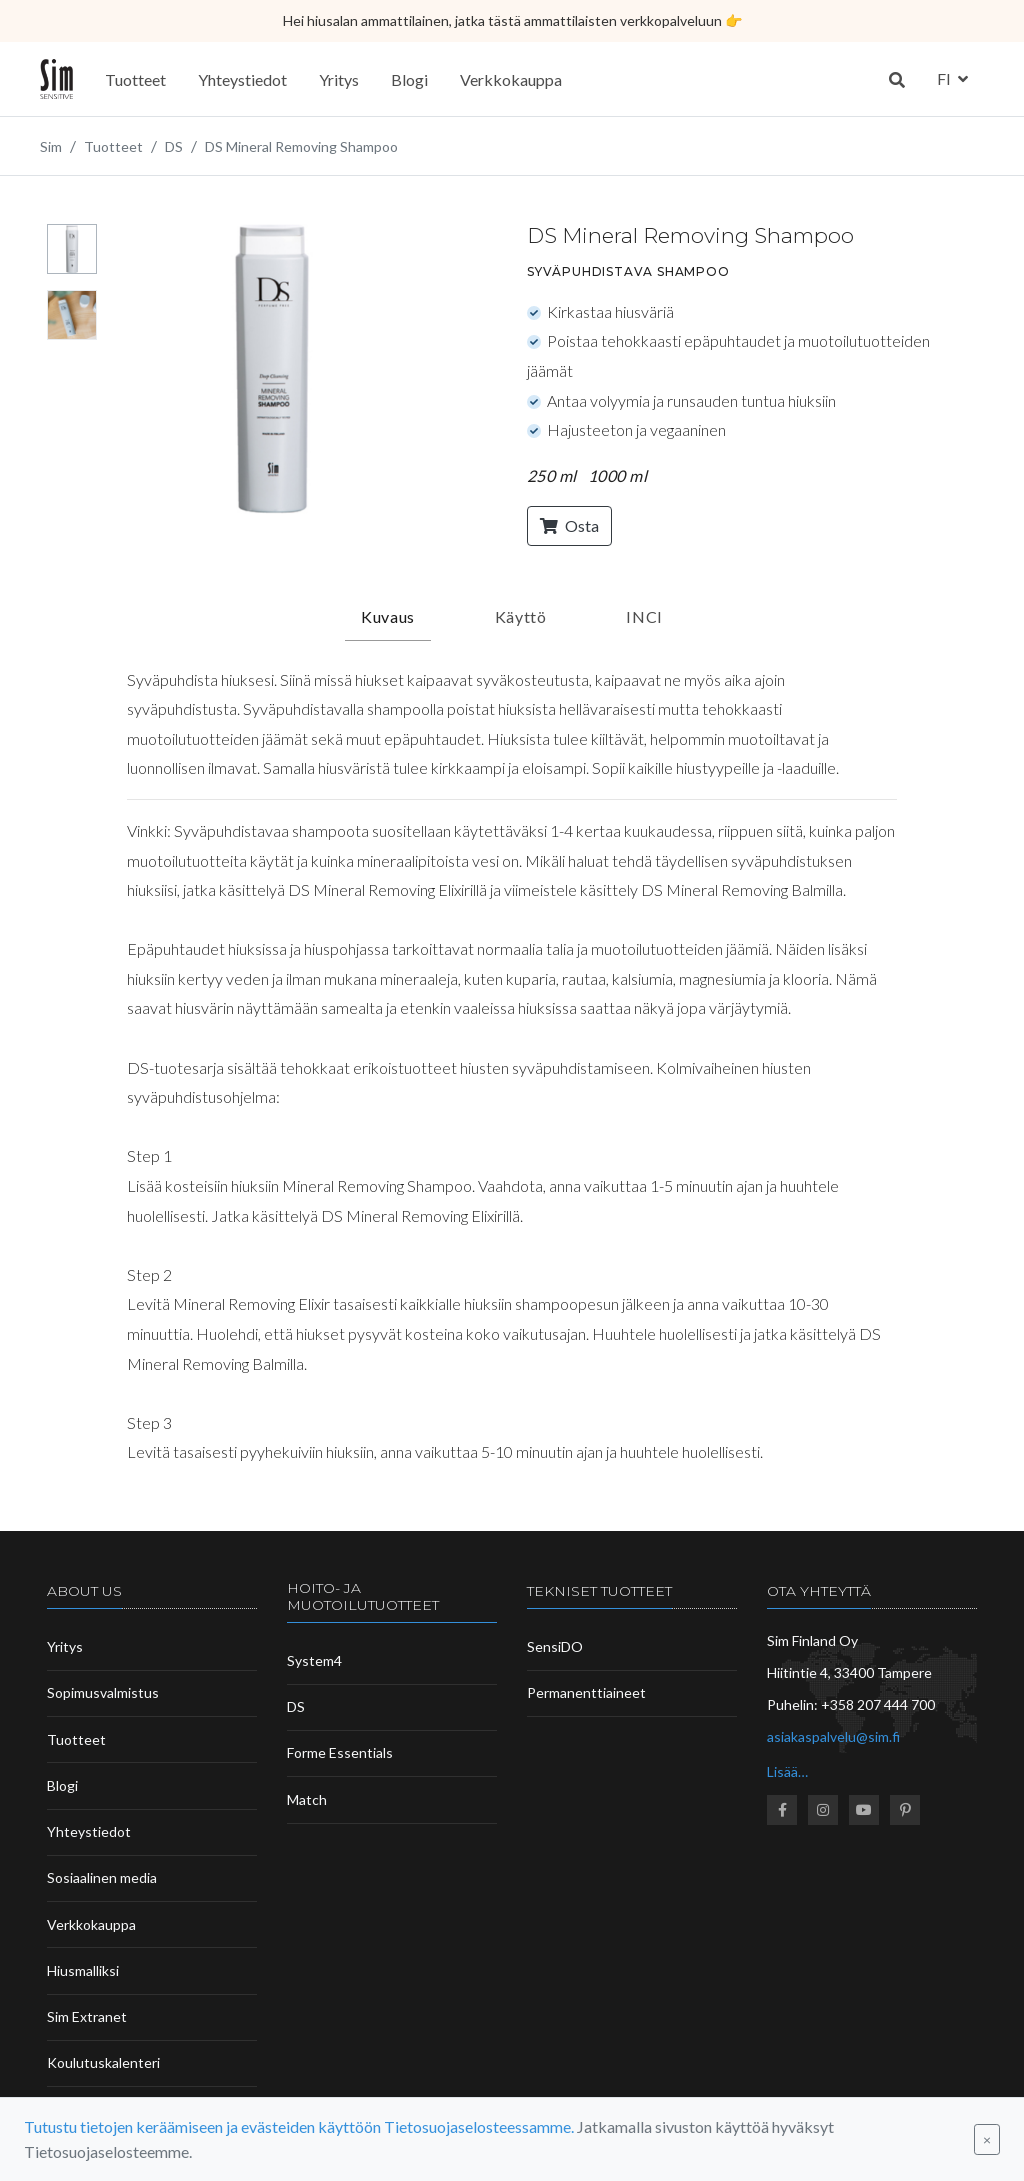  Describe the element at coordinates (103, 2062) in the screenshot. I see `Koulutuskalenteri` at that location.